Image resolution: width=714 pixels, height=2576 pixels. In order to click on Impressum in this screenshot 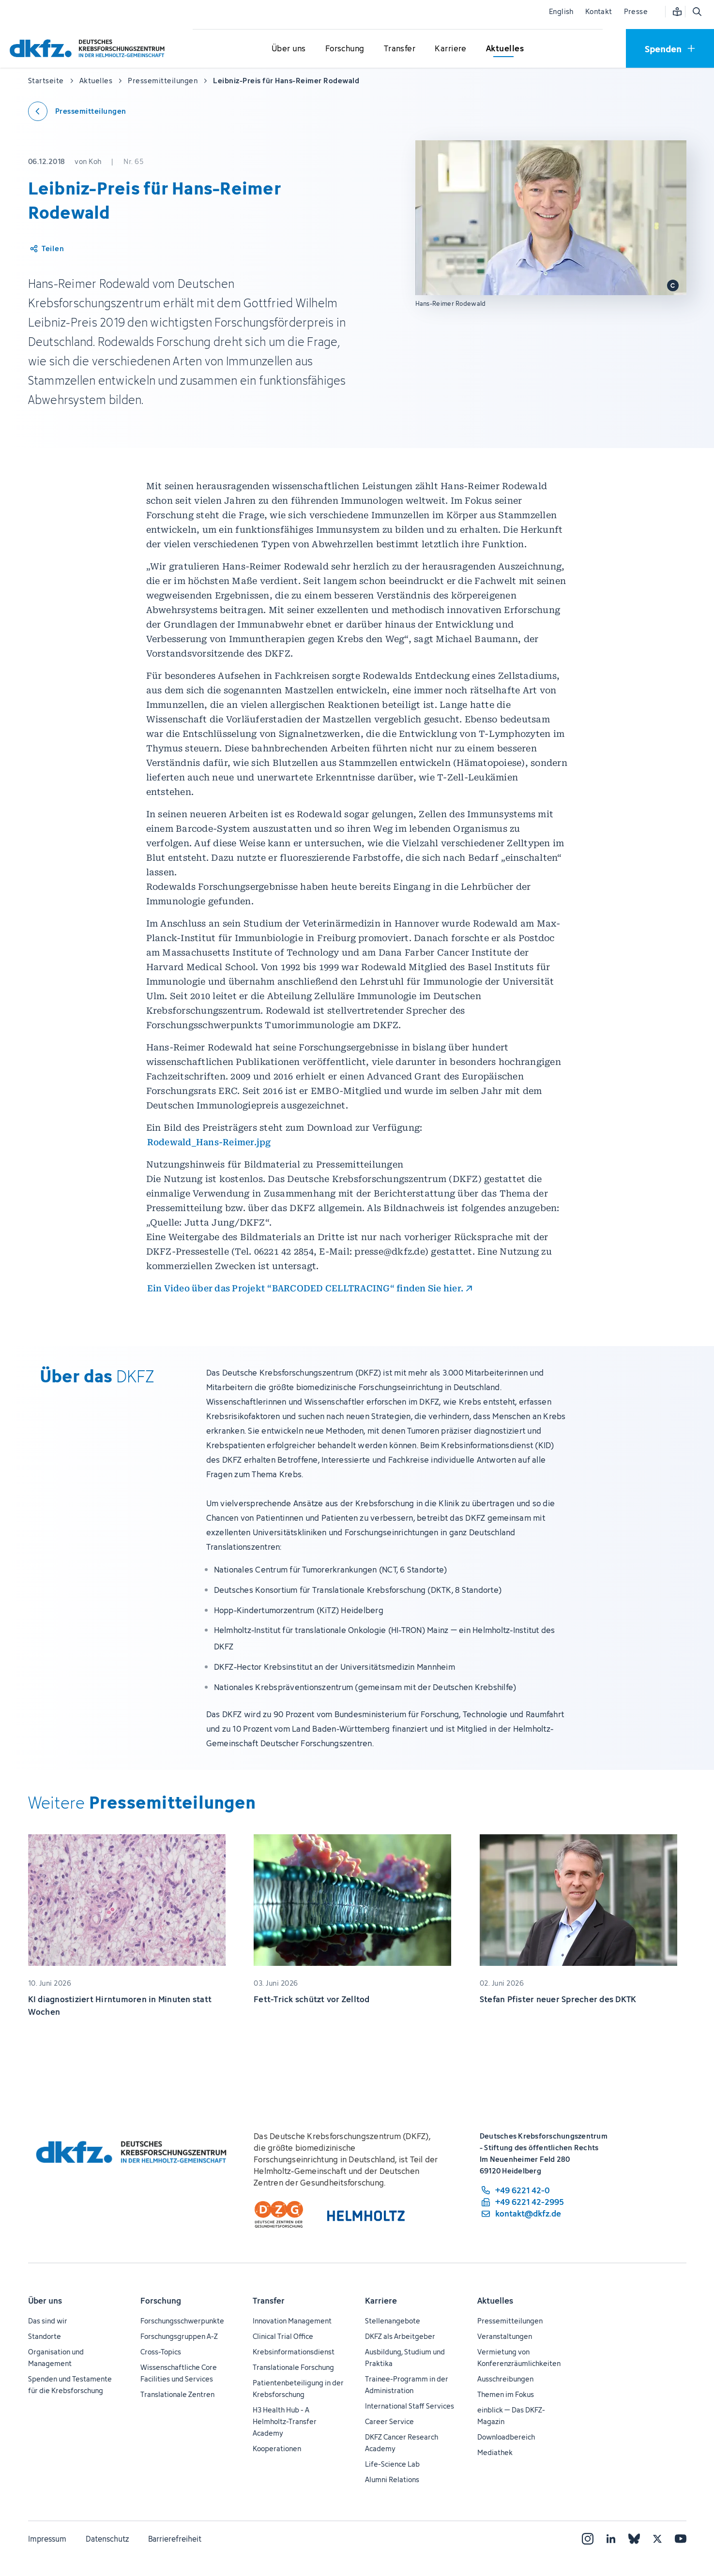, I will do `click(47, 2539)`.